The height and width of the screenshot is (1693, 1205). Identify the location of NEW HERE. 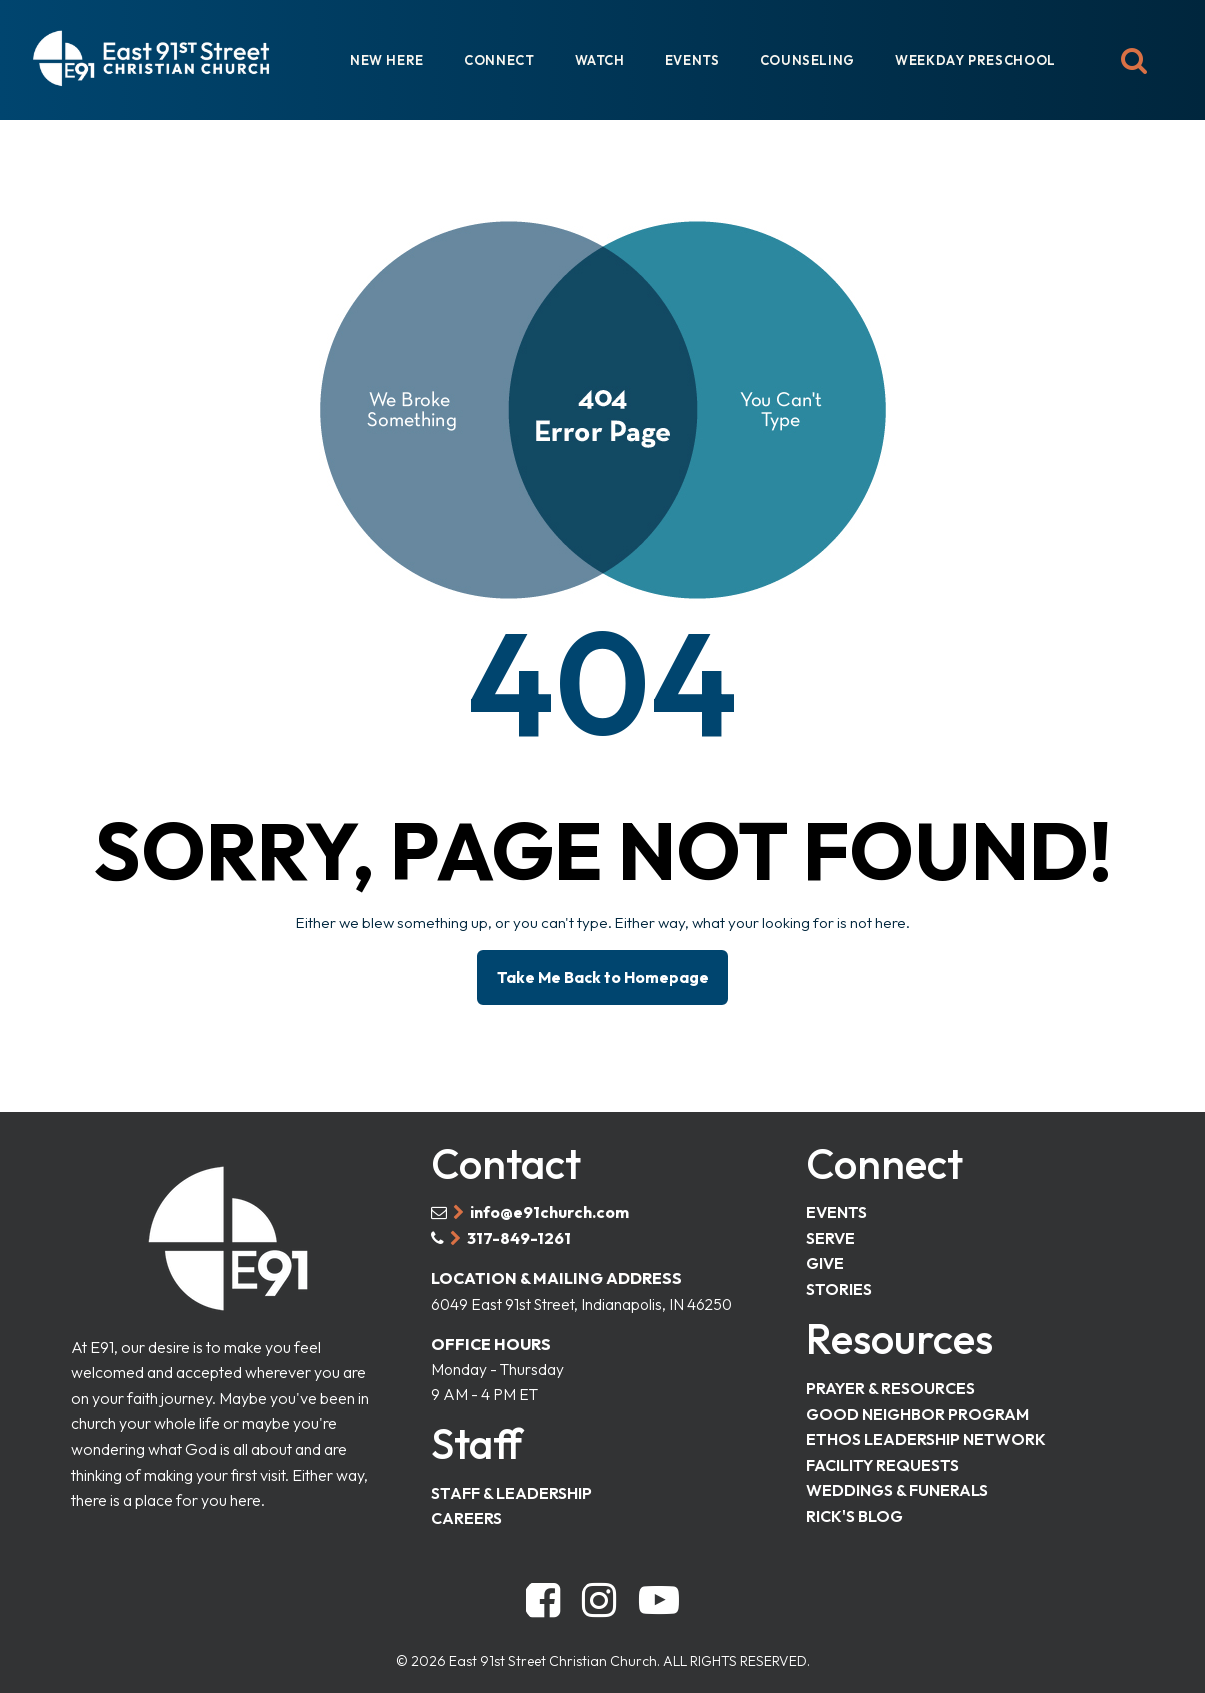
(387, 60).